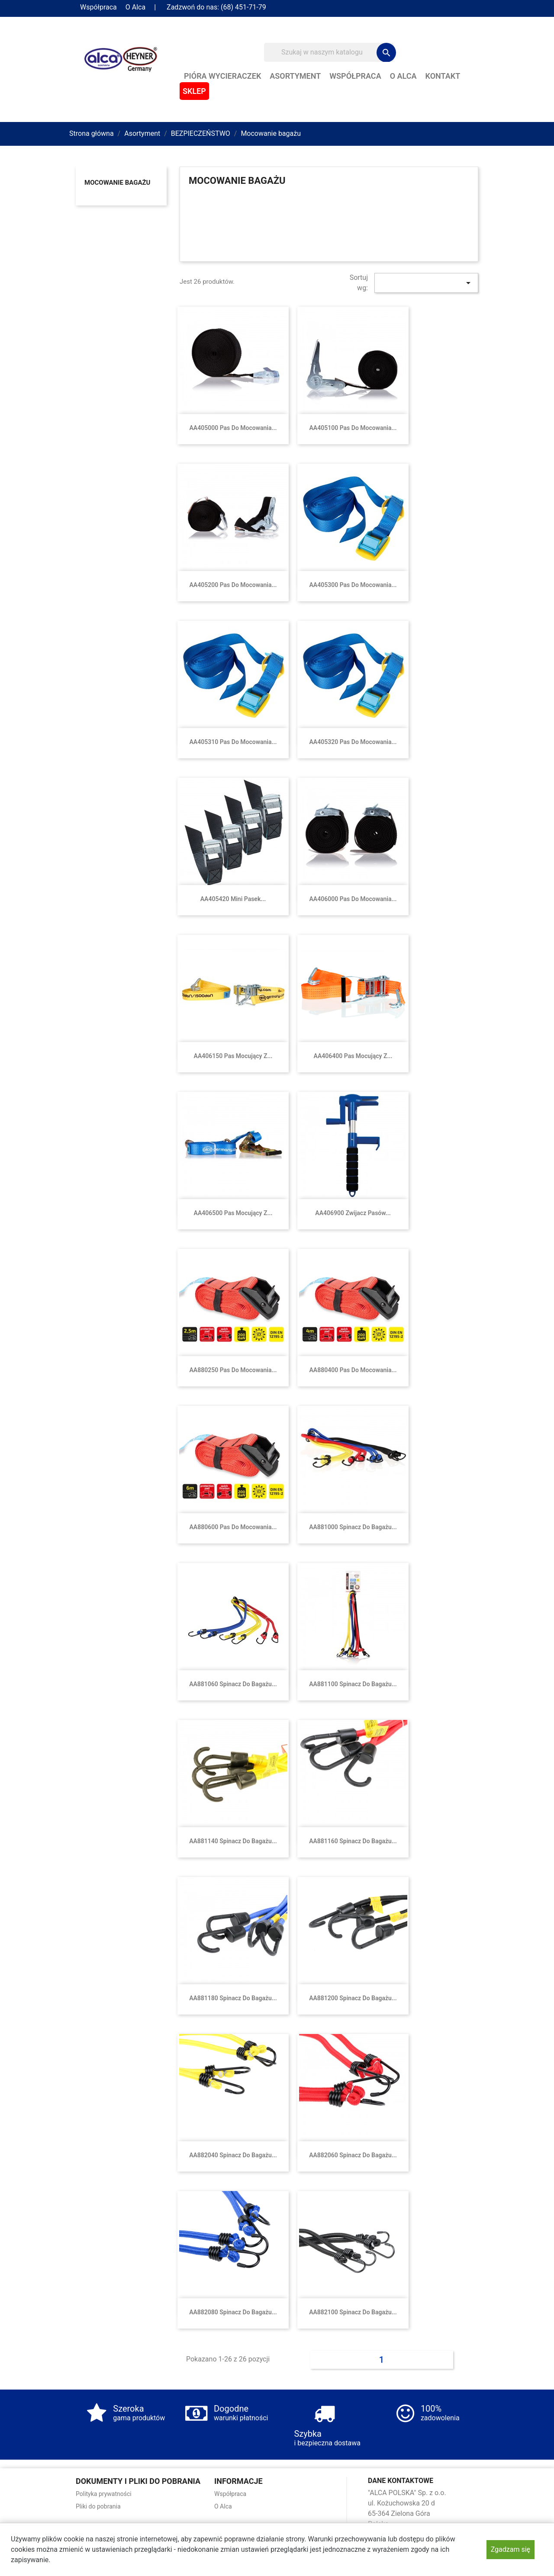  What do you see at coordinates (510, 2549) in the screenshot?
I see `Zgadzam się` at bounding box center [510, 2549].